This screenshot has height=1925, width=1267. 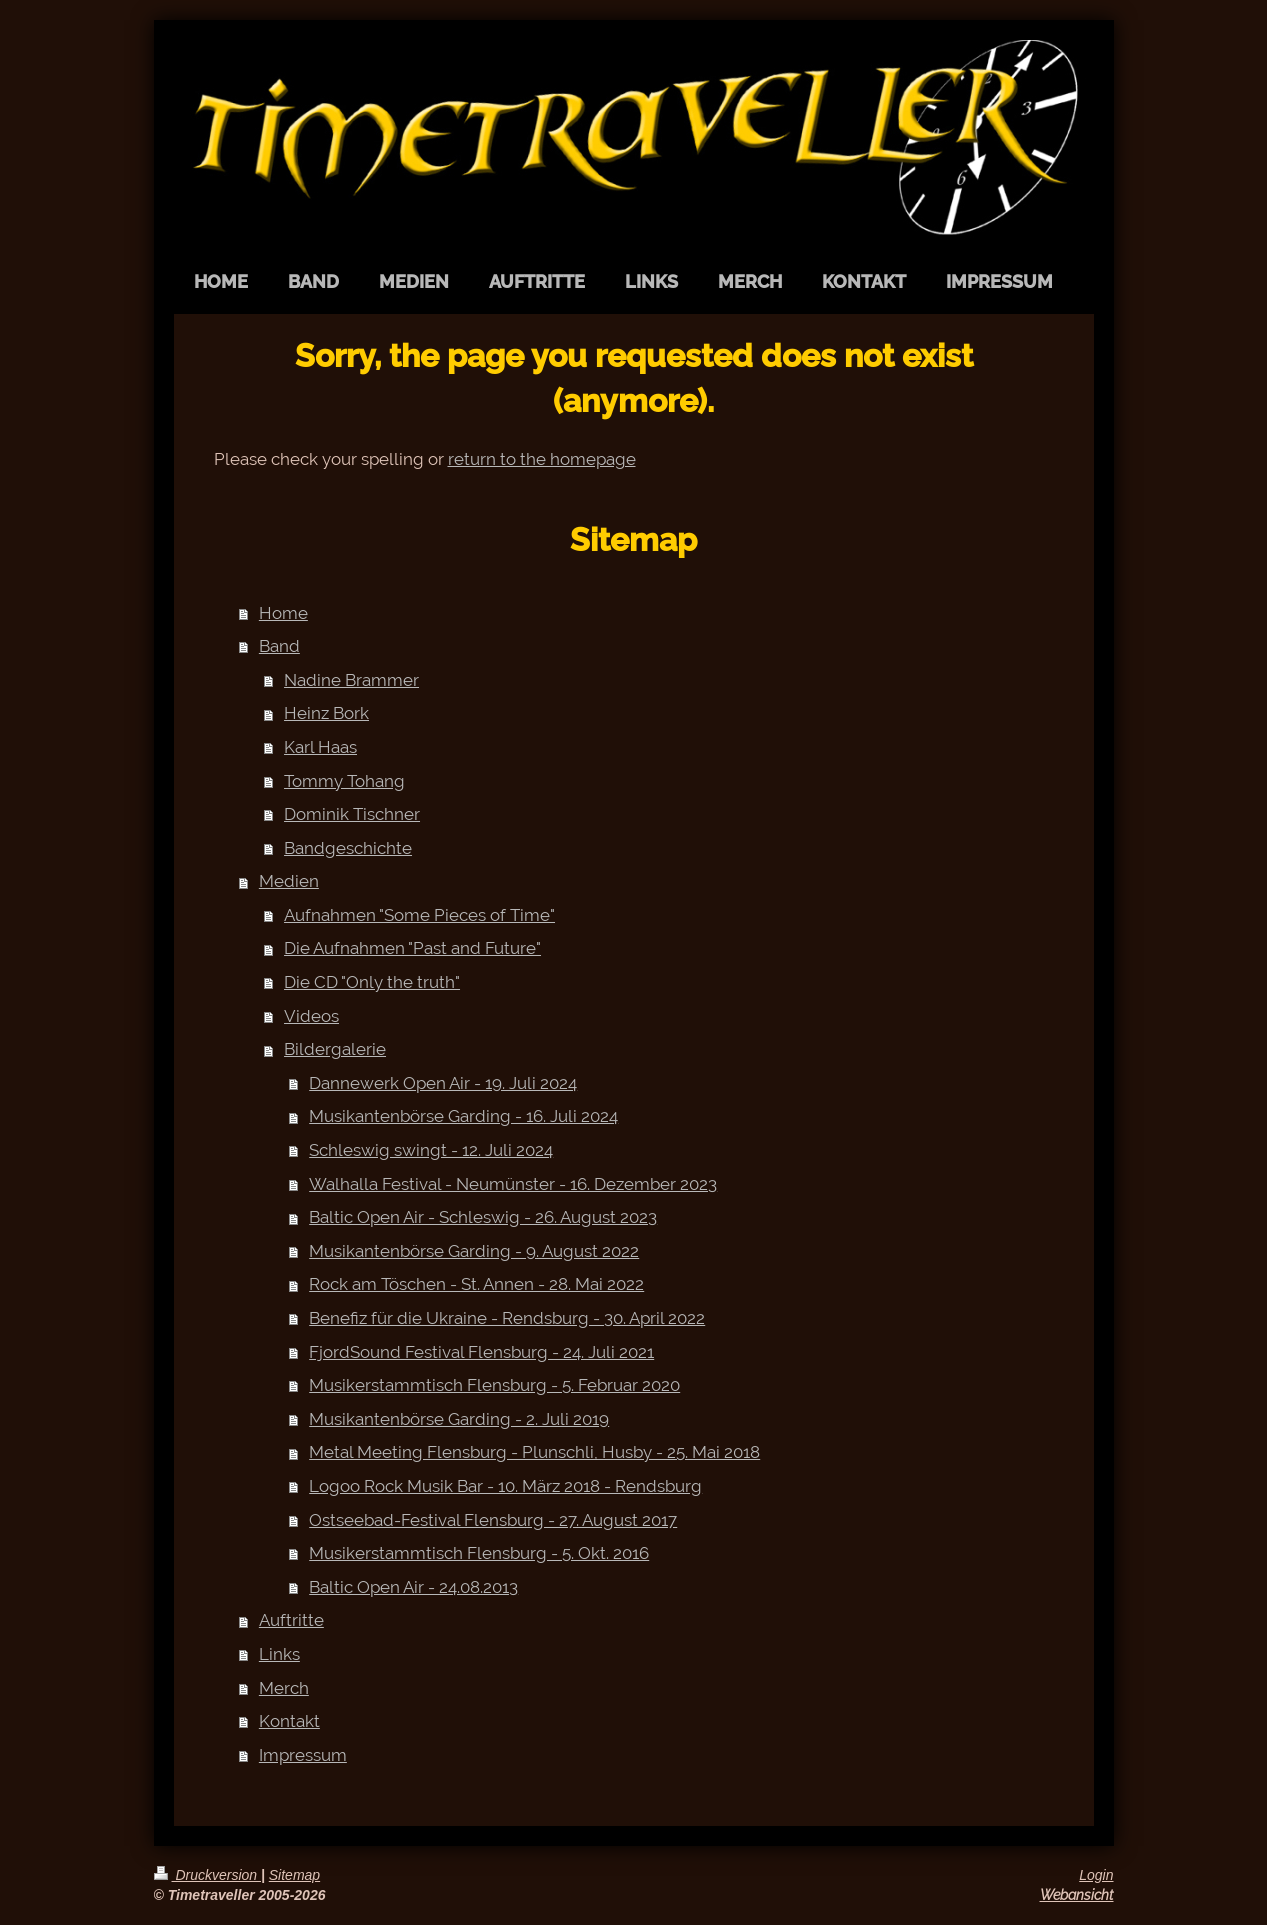 What do you see at coordinates (320, 747) in the screenshot?
I see `Karl Haas` at bounding box center [320, 747].